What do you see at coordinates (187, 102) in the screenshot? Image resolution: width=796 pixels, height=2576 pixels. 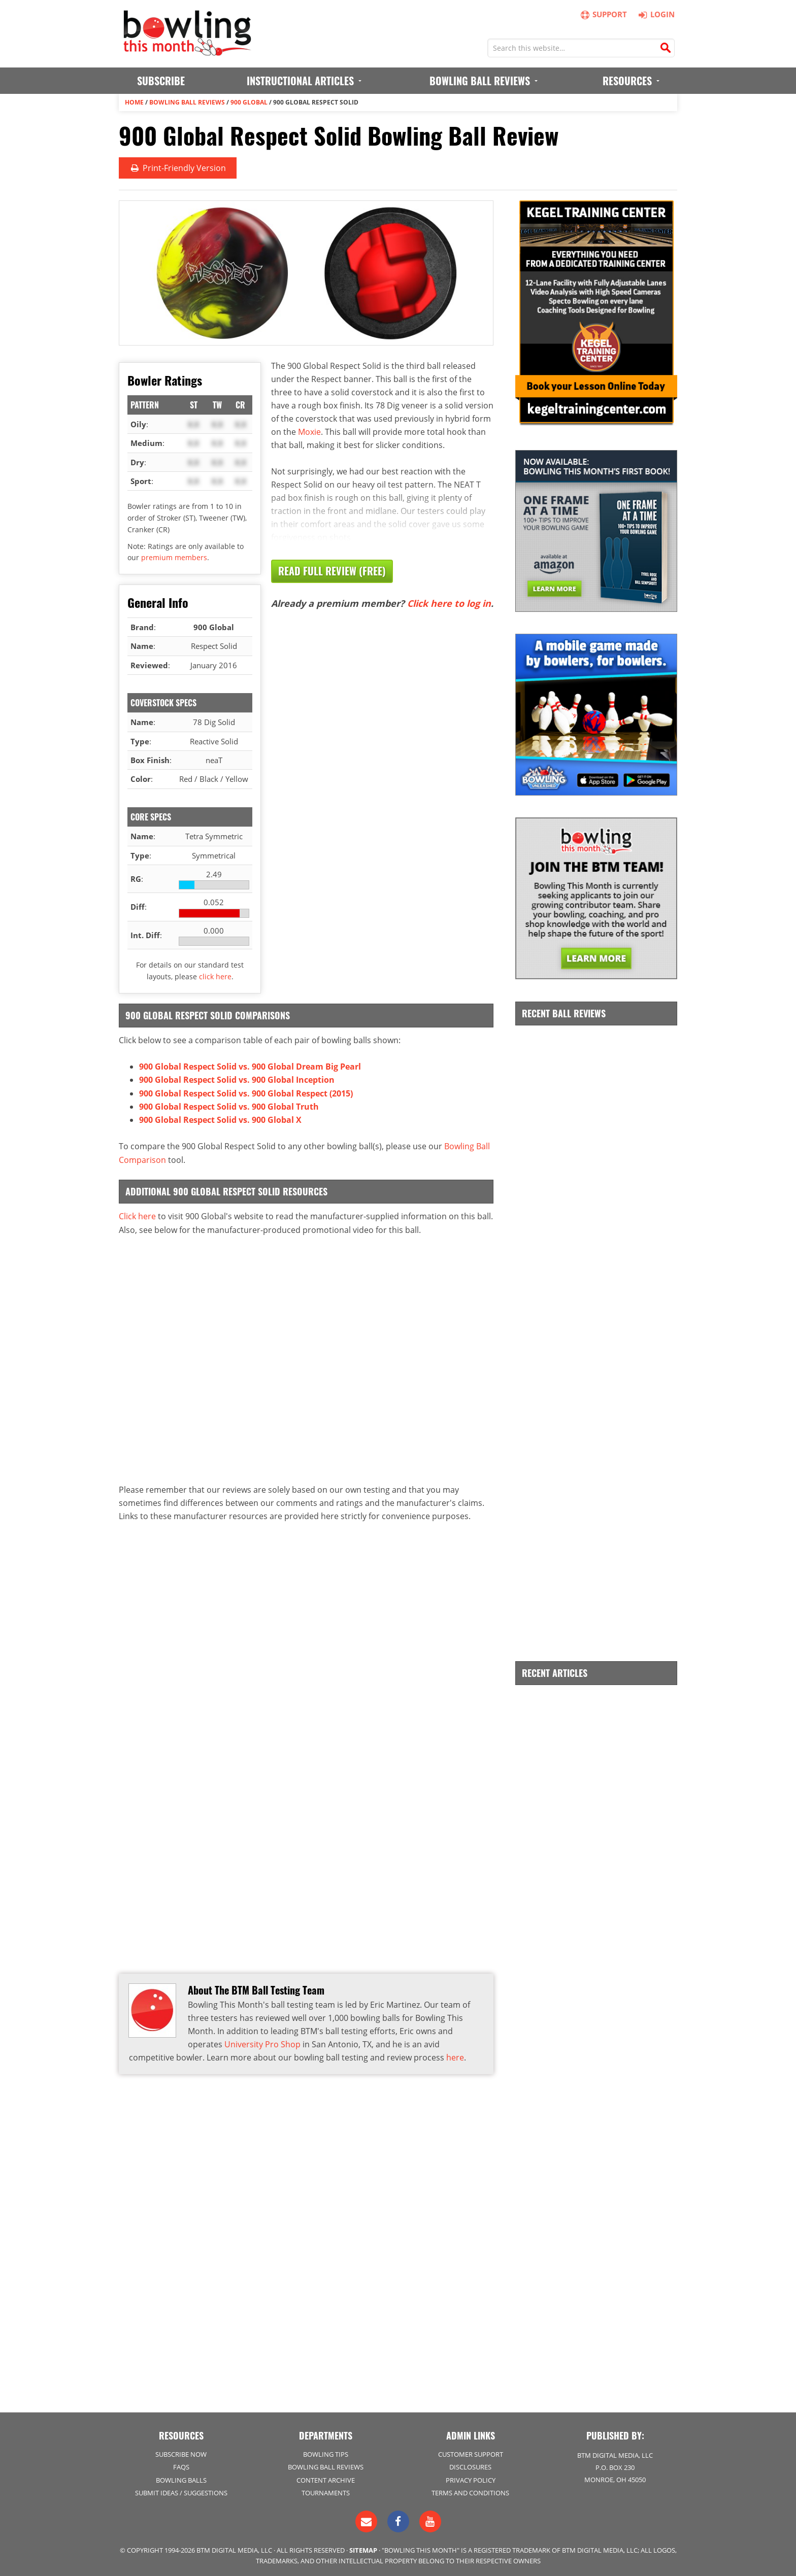 I see `Bowling Ball Reviews` at bounding box center [187, 102].